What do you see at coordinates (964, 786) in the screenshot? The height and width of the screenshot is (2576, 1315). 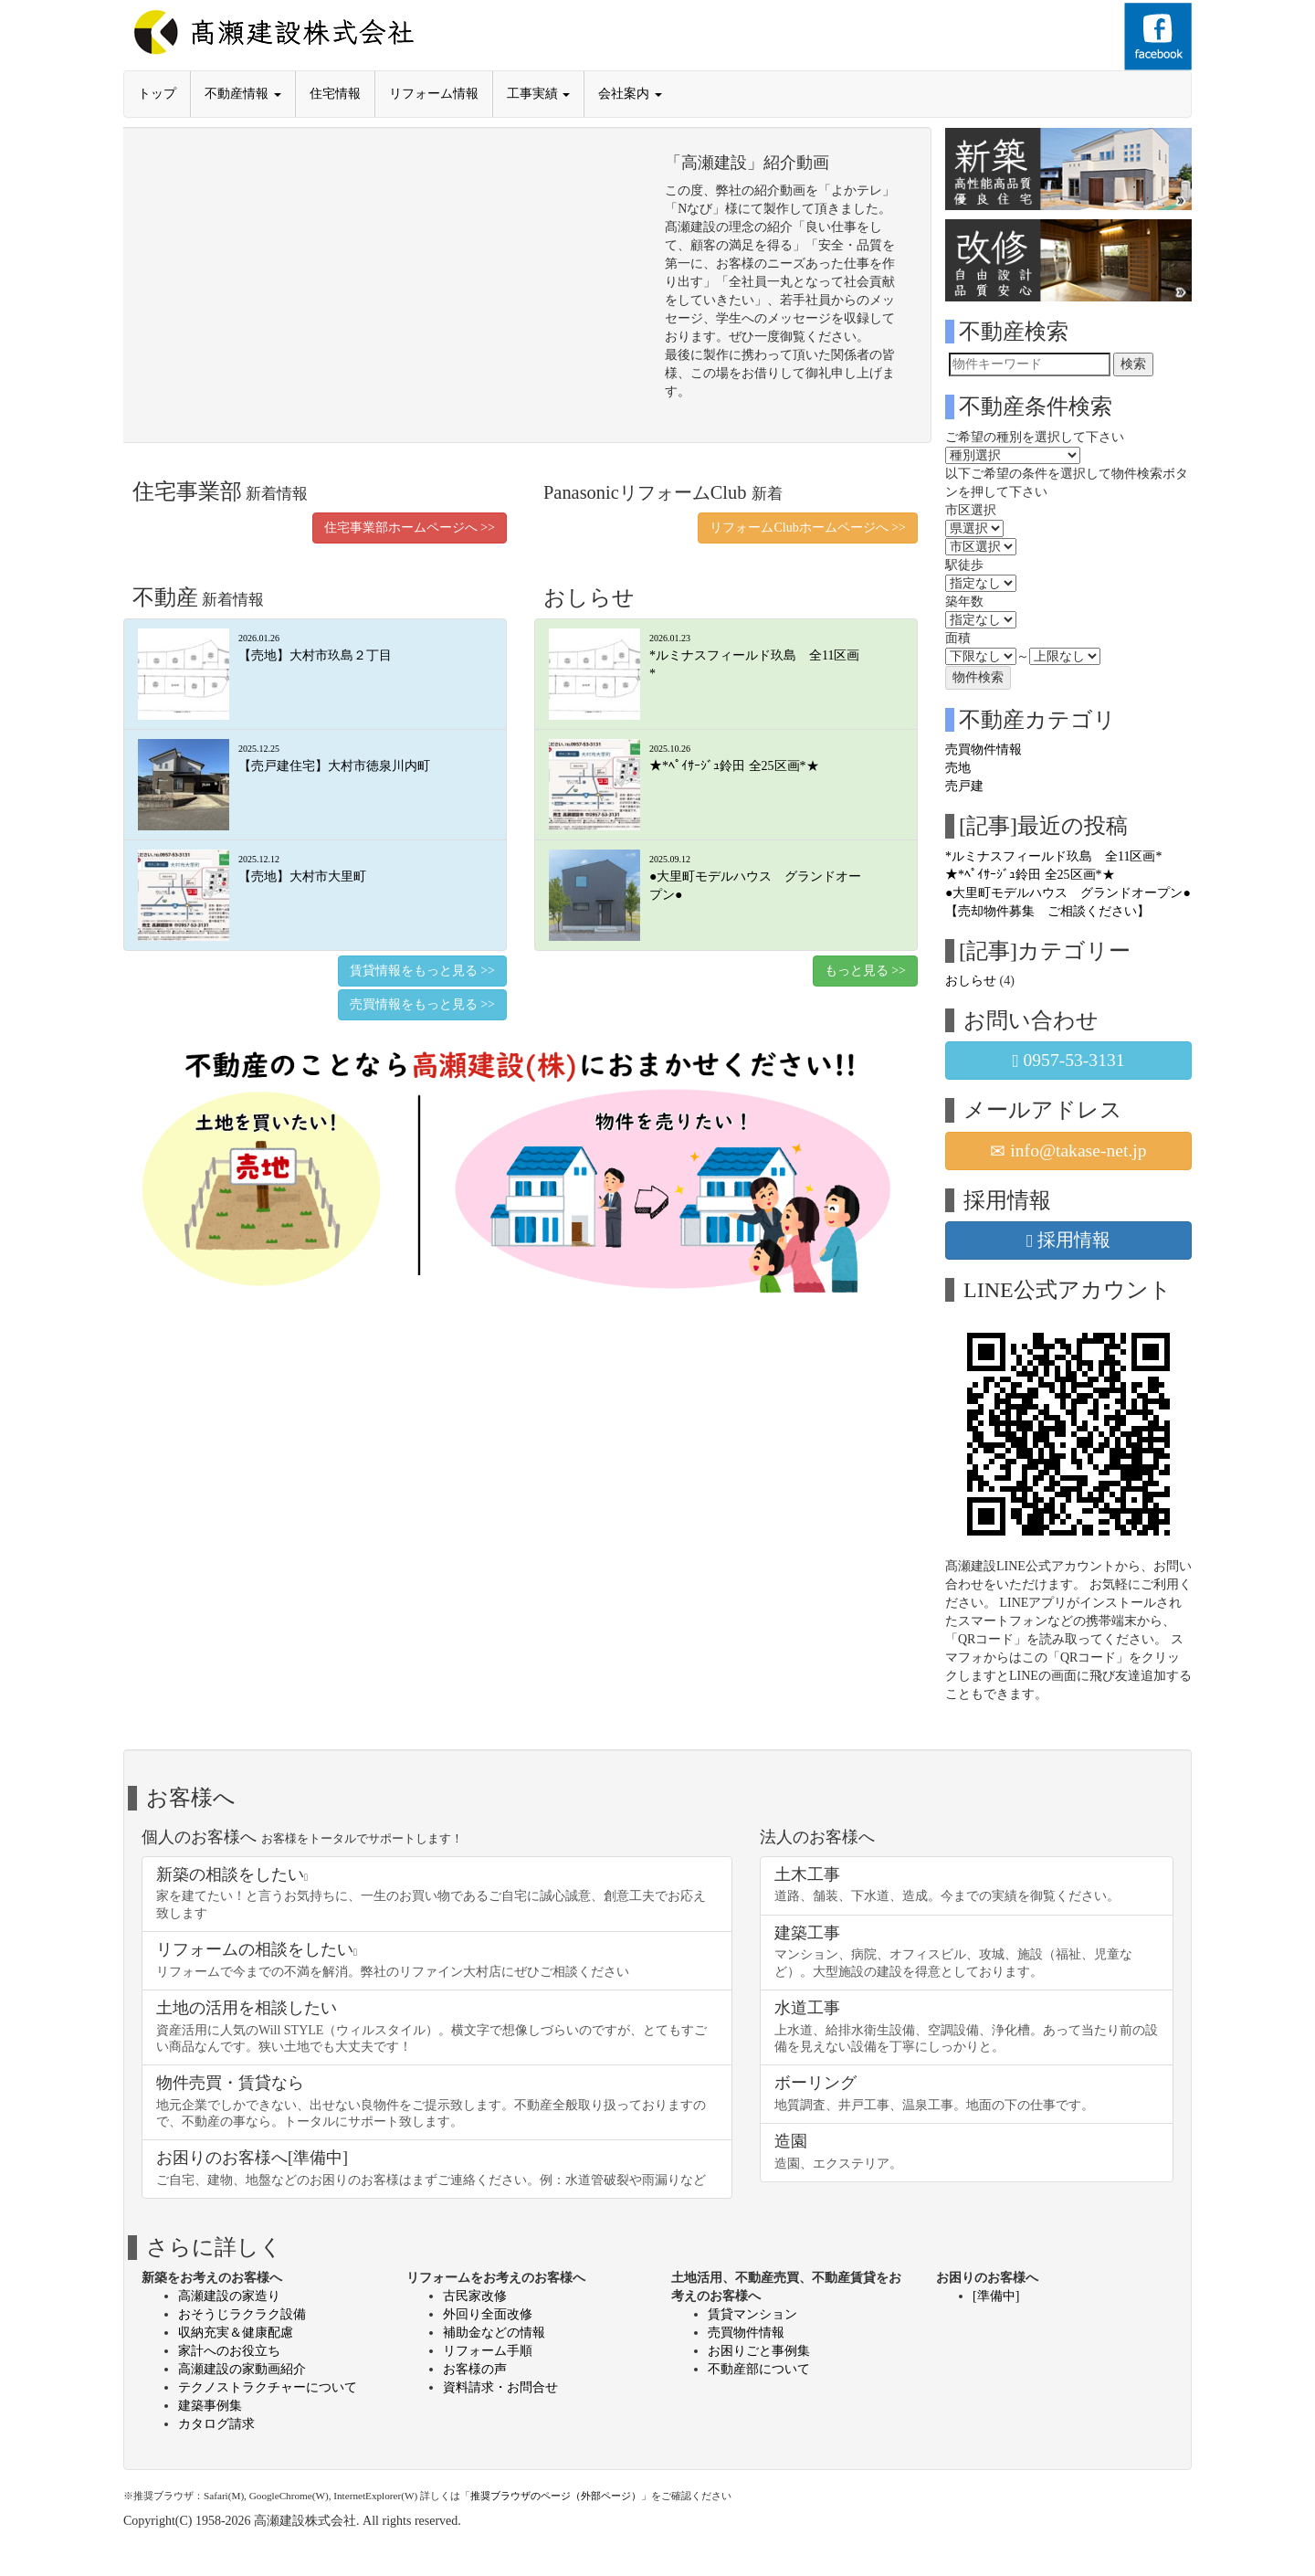 I see `売戸建` at bounding box center [964, 786].